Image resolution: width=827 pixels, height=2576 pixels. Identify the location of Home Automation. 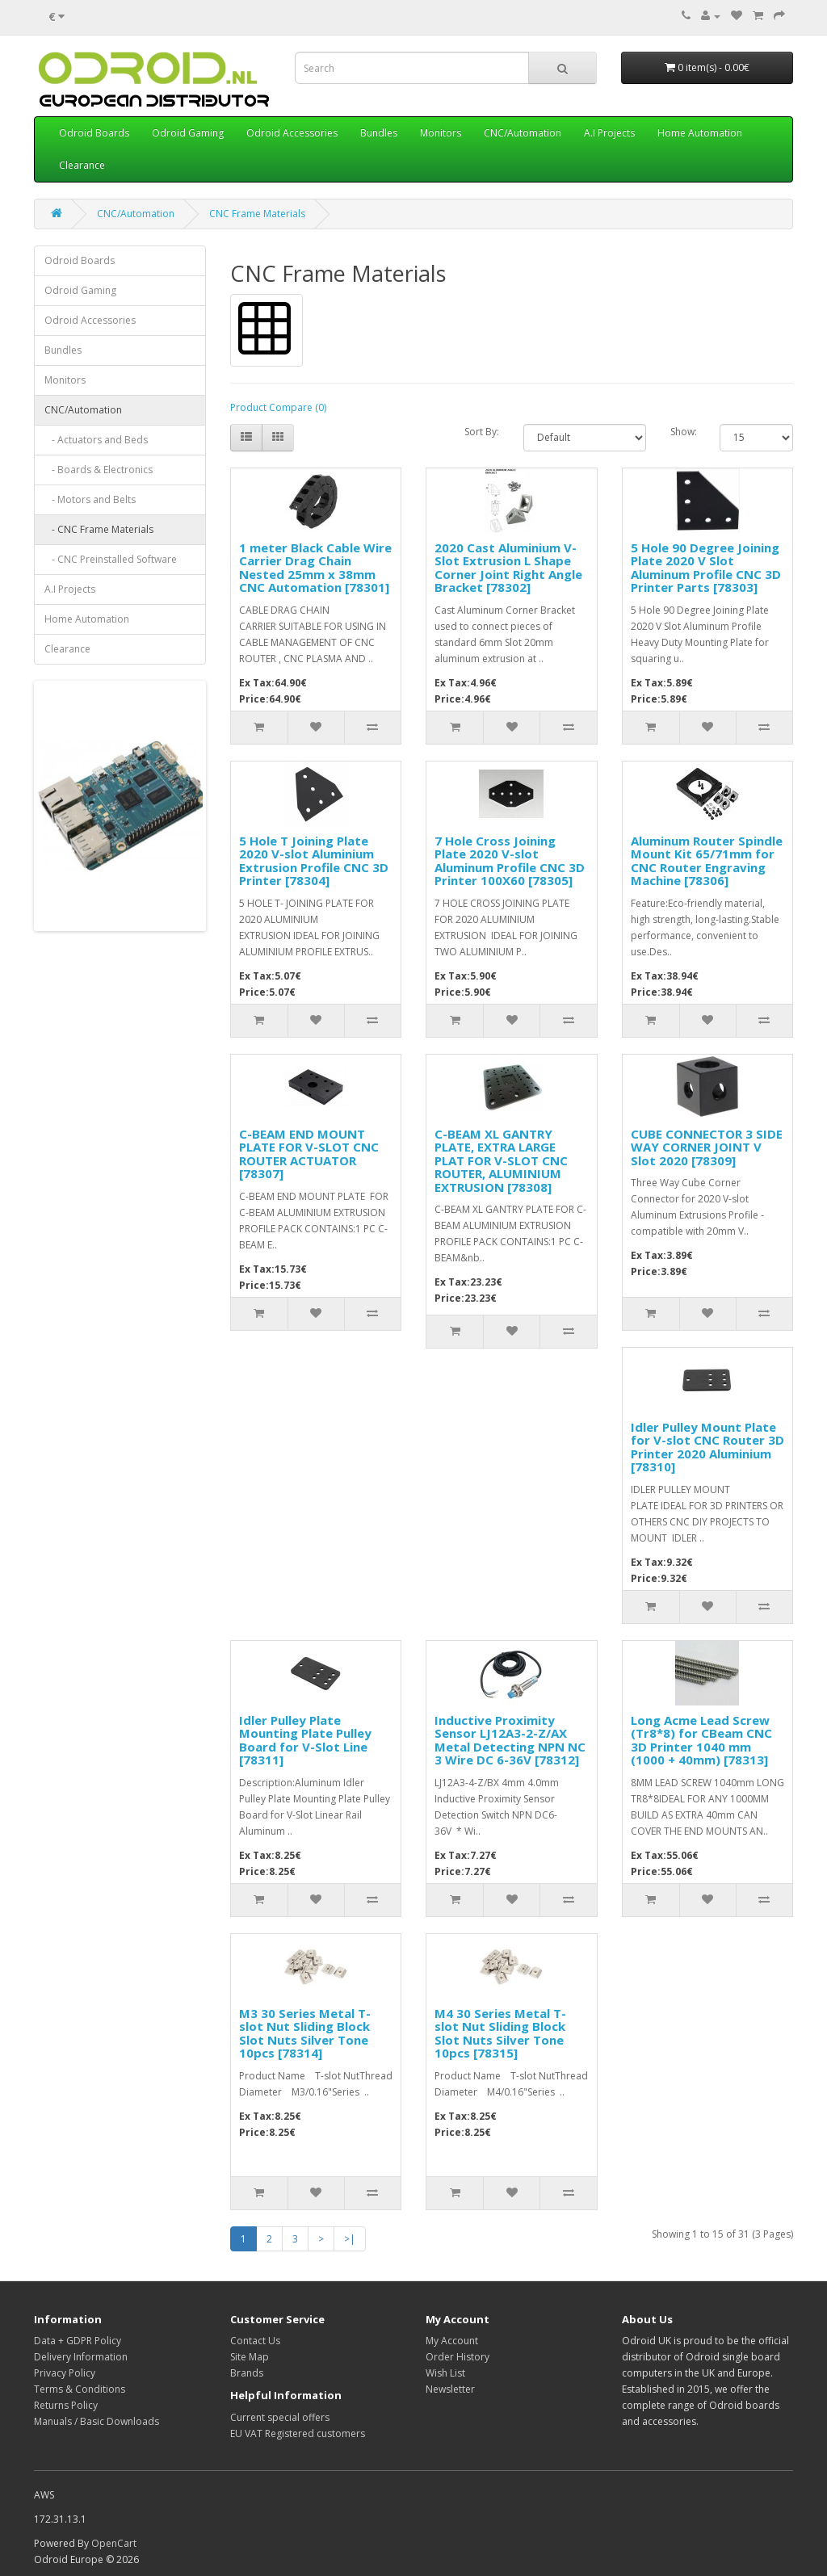
(699, 133).